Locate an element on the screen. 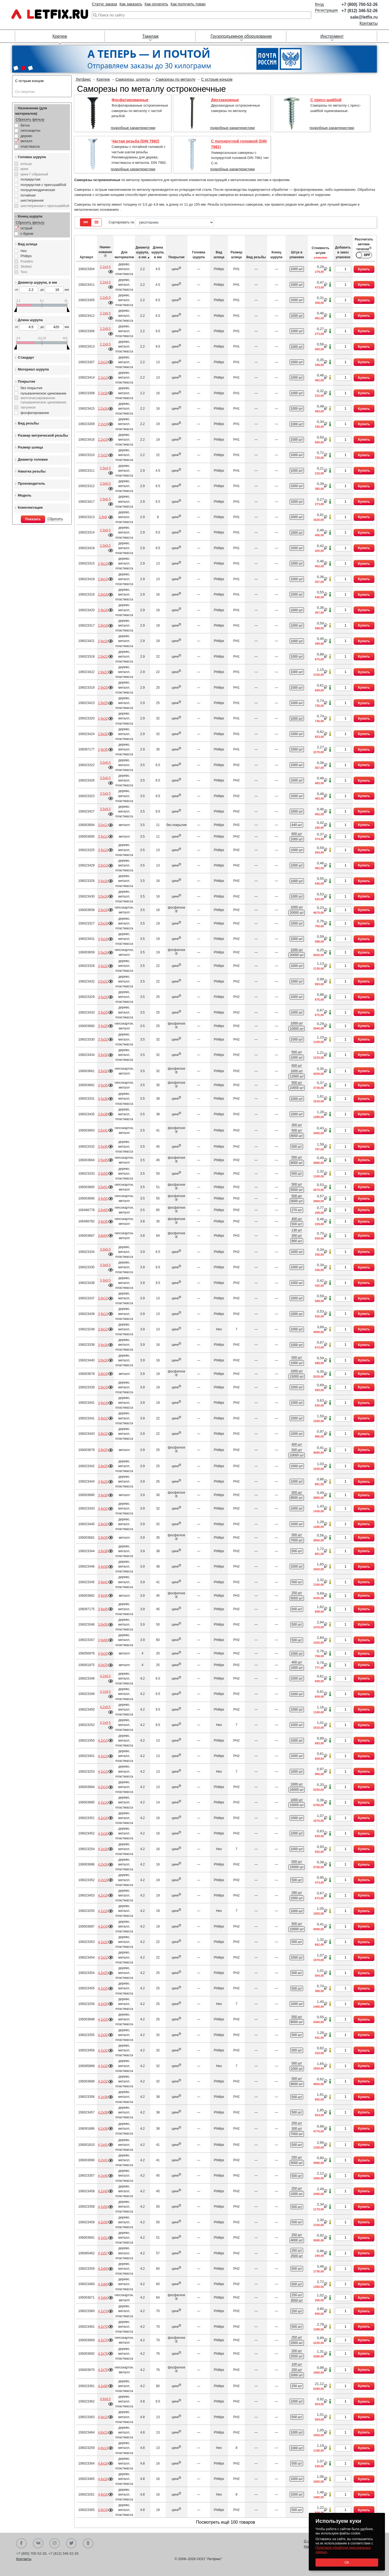 The image size is (389, 2576). 4,2х41 is located at coordinates (103, 2145).